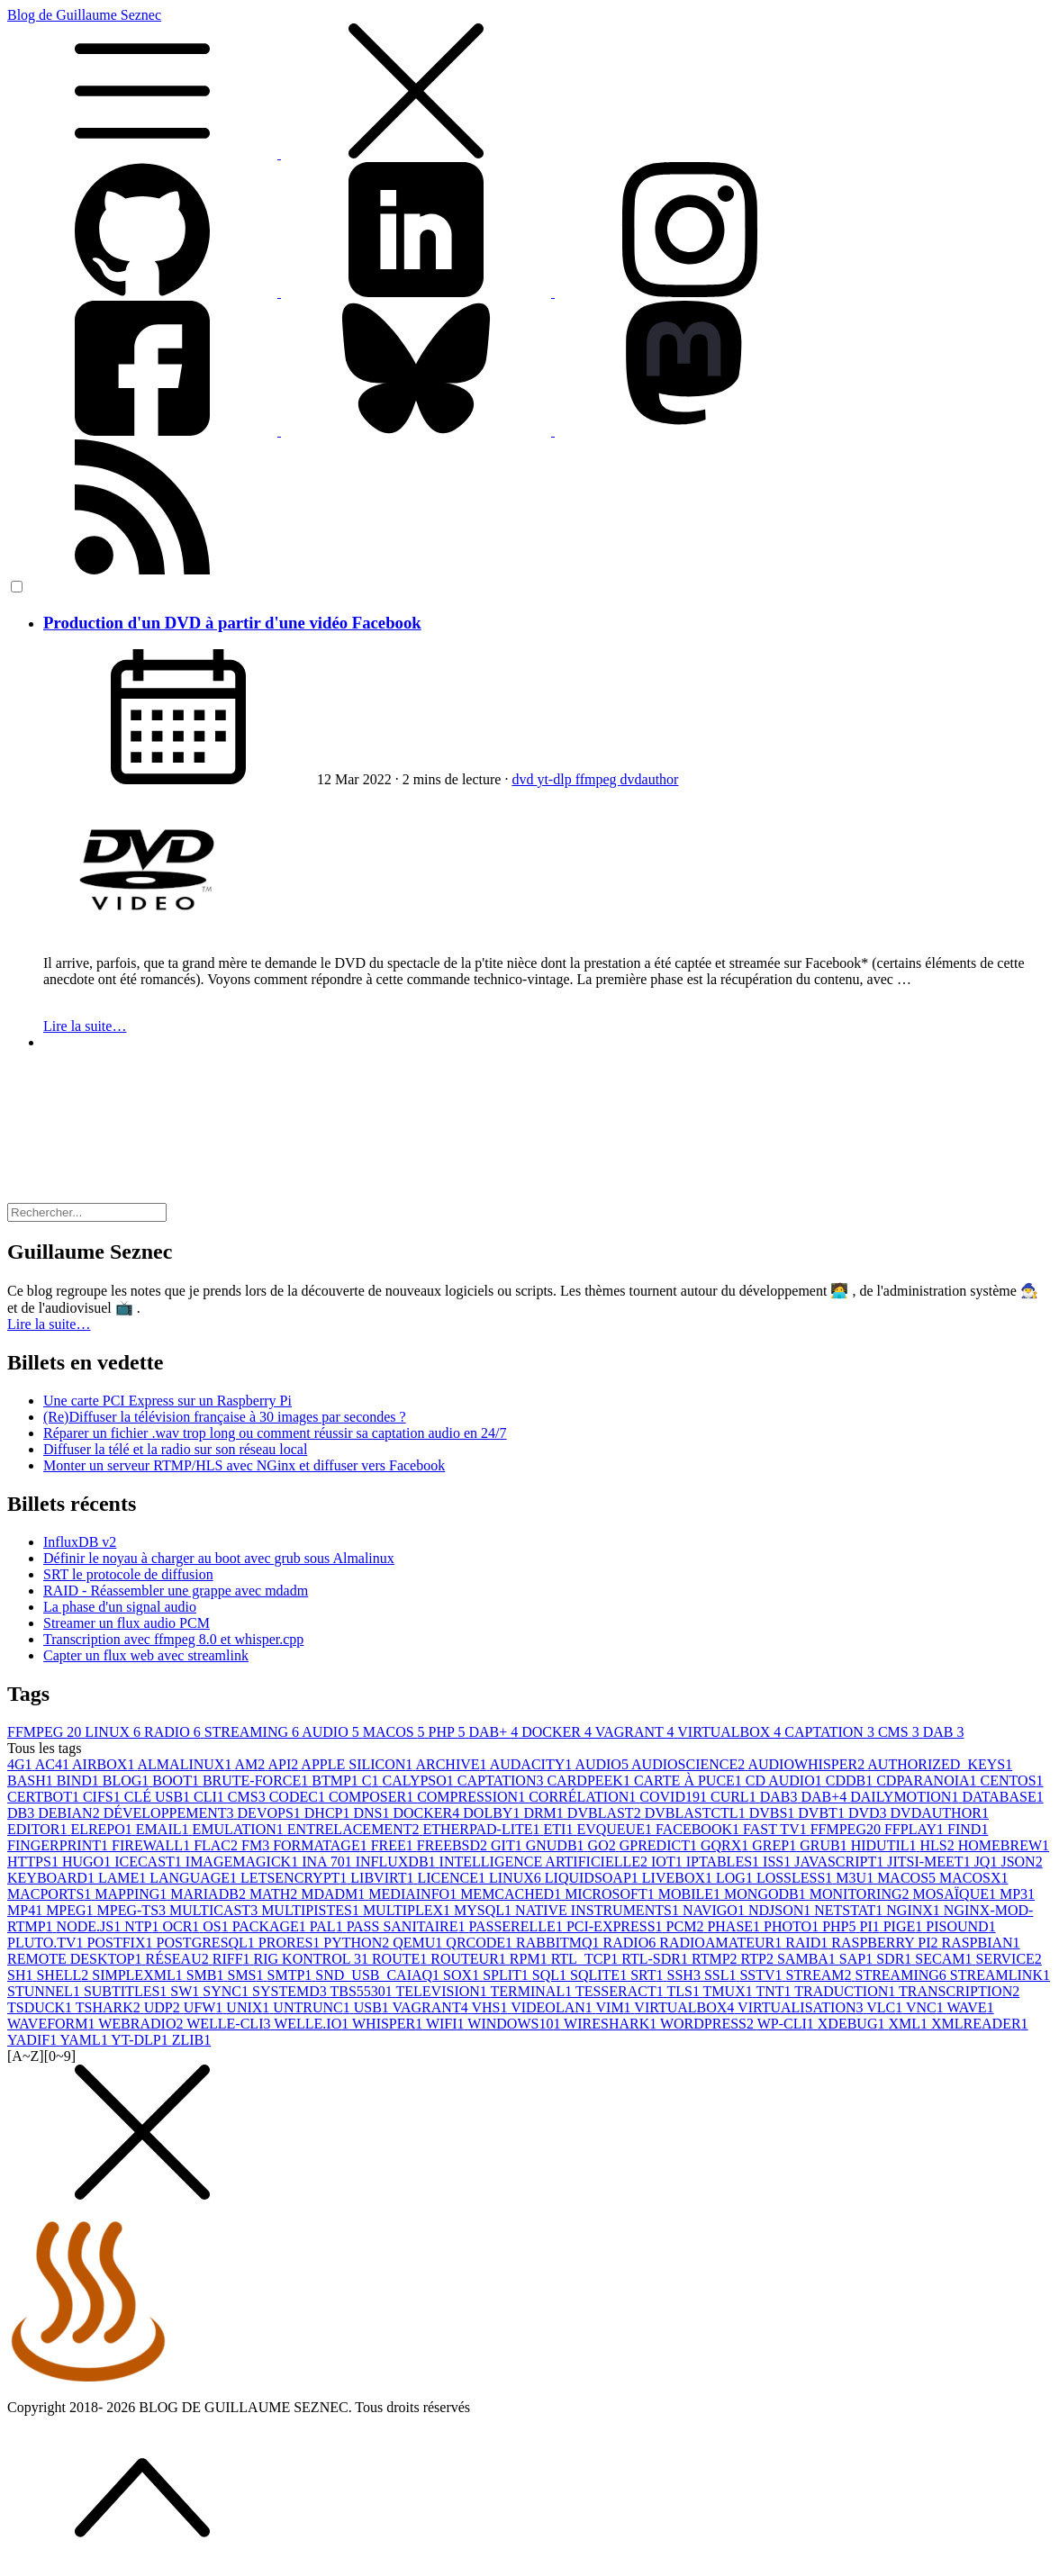 This screenshot has width=1059, height=2576. What do you see at coordinates (612, 2023) in the screenshot?
I see `WIRESHARK` at bounding box center [612, 2023].